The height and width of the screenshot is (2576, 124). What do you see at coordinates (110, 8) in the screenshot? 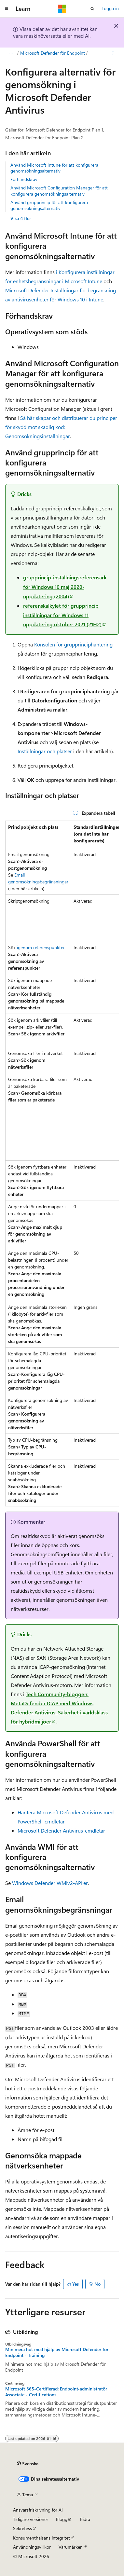
I see `Logga in` at bounding box center [110, 8].